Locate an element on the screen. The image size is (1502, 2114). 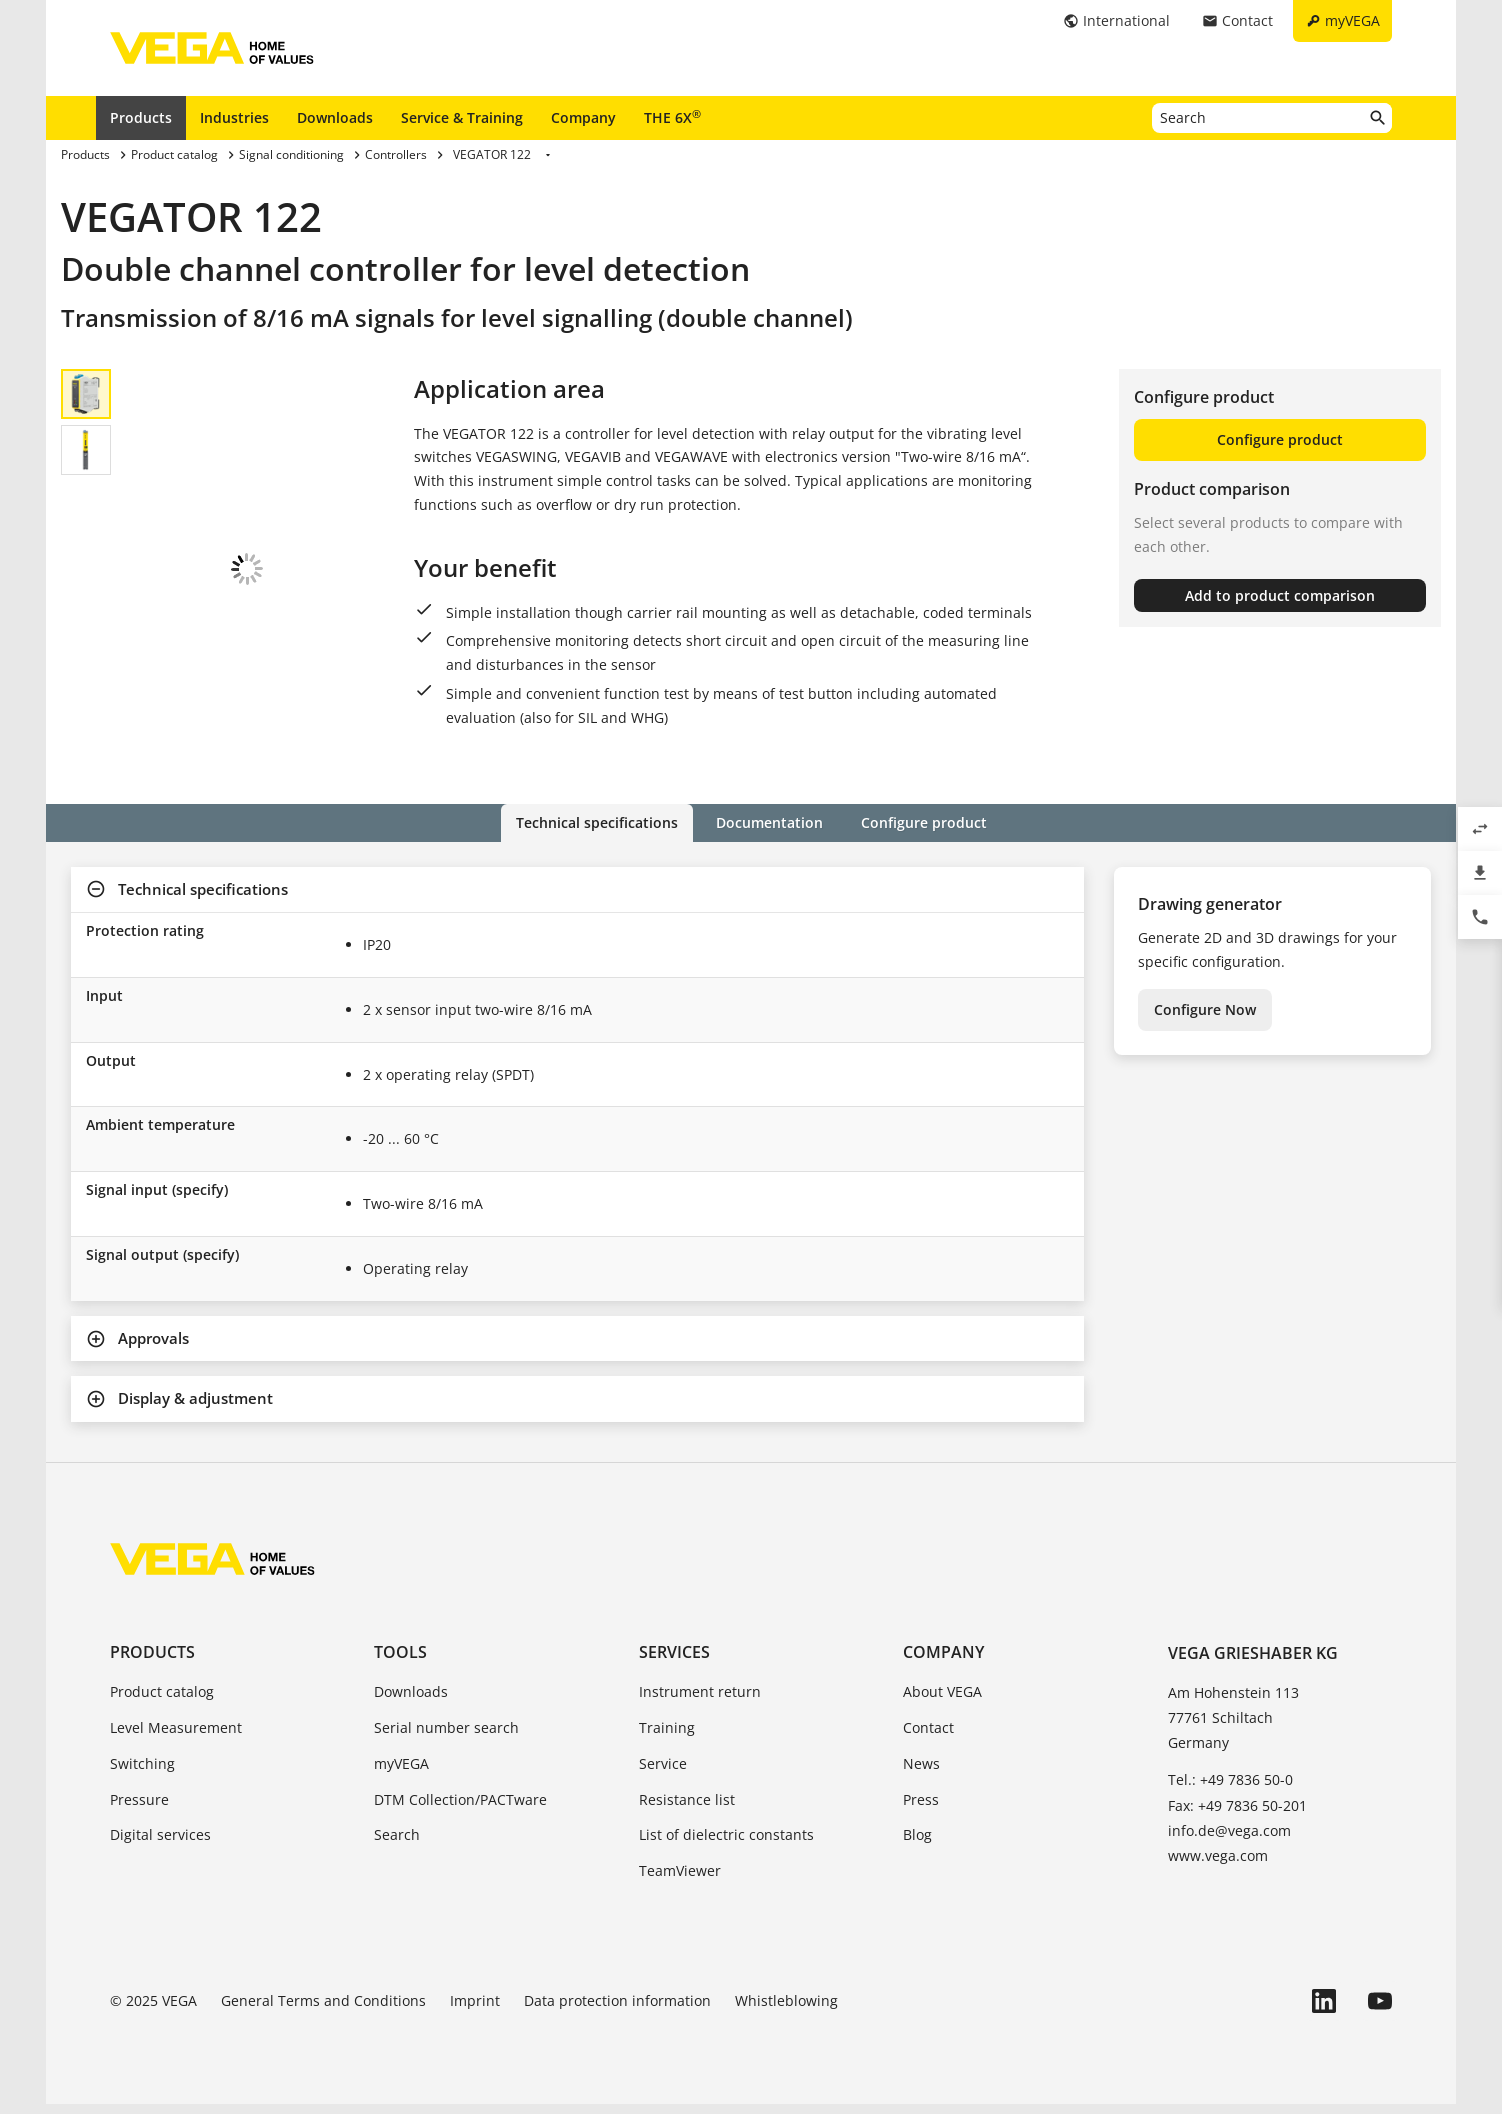
Company is located at coordinates (583, 117).